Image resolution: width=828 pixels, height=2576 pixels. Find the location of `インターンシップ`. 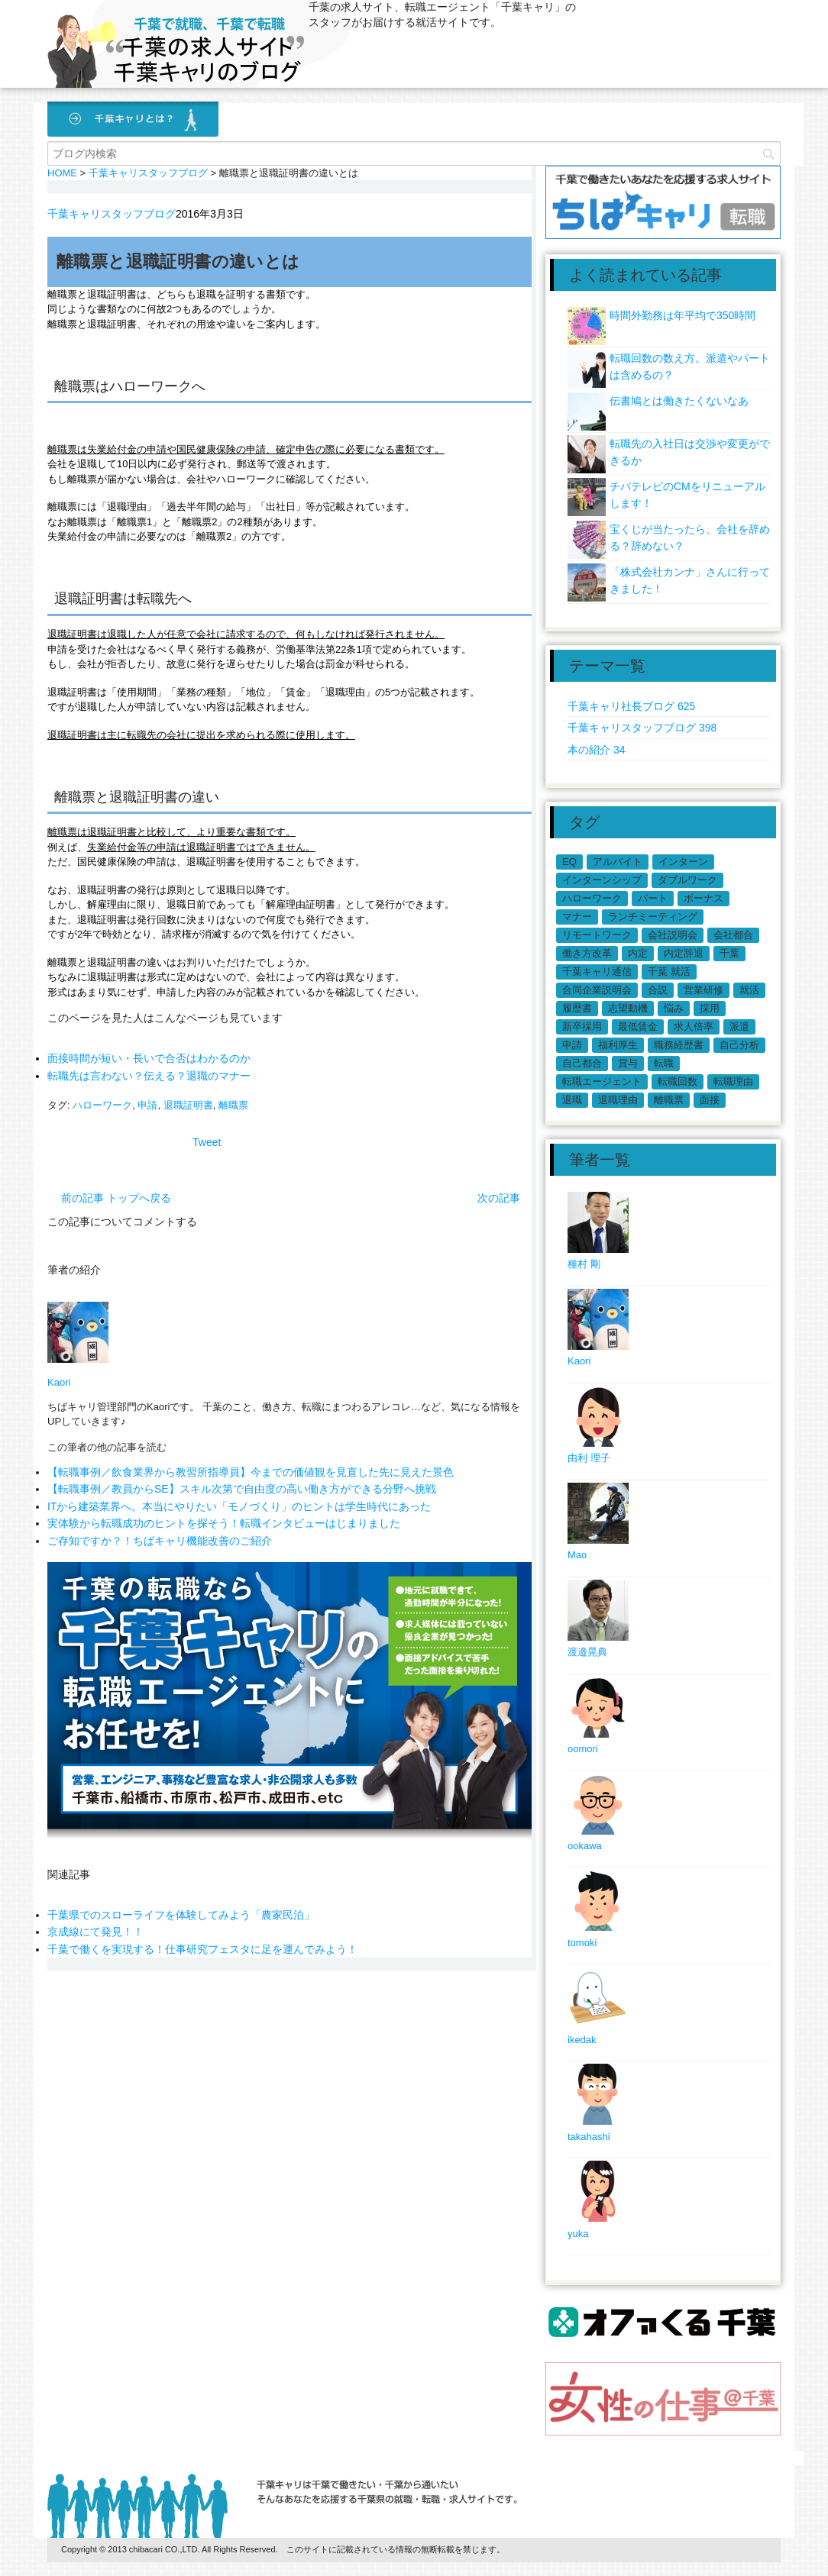

インターンシップ is located at coordinates (602, 880).